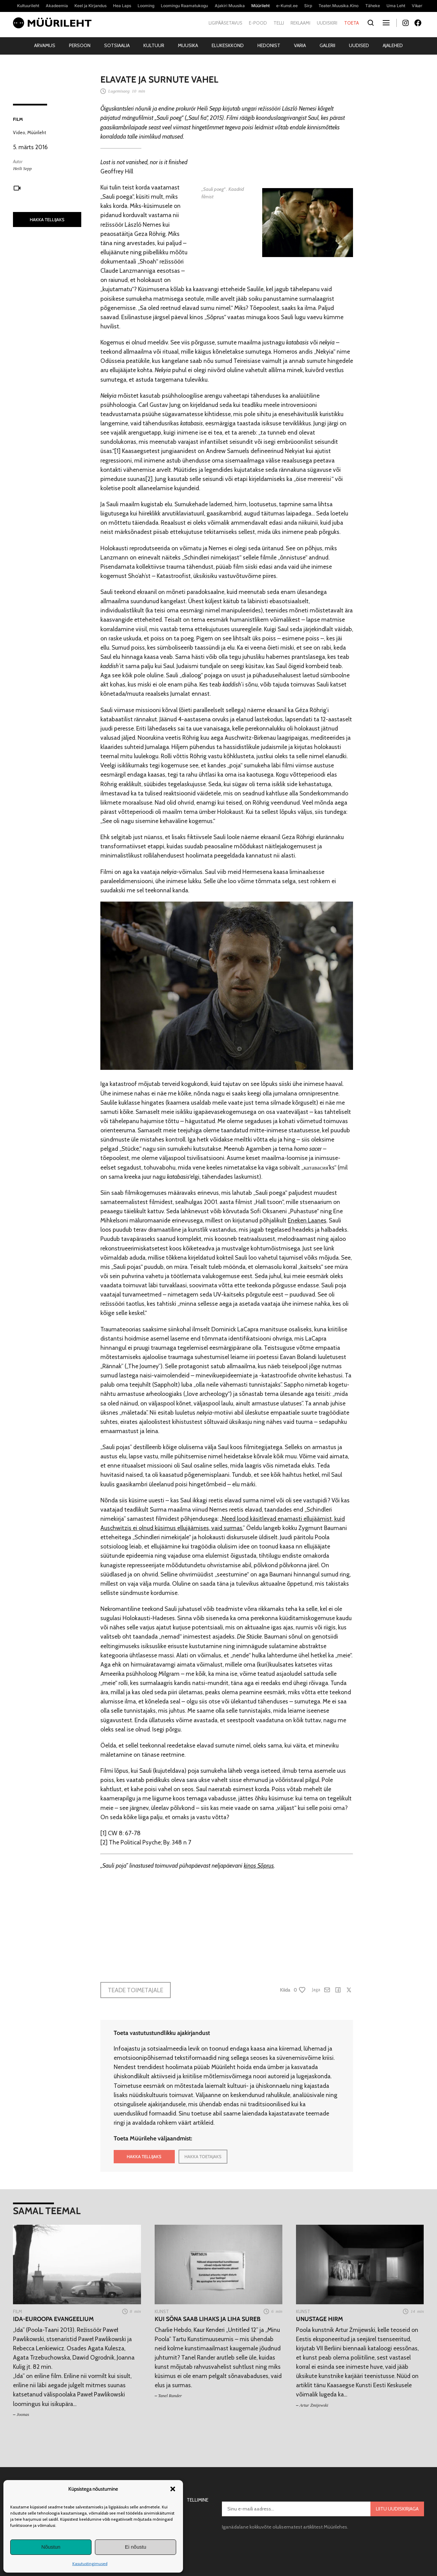 This screenshot has width=437, height=2576. I want to click on Teade toimetajale, so click(135, 1990).